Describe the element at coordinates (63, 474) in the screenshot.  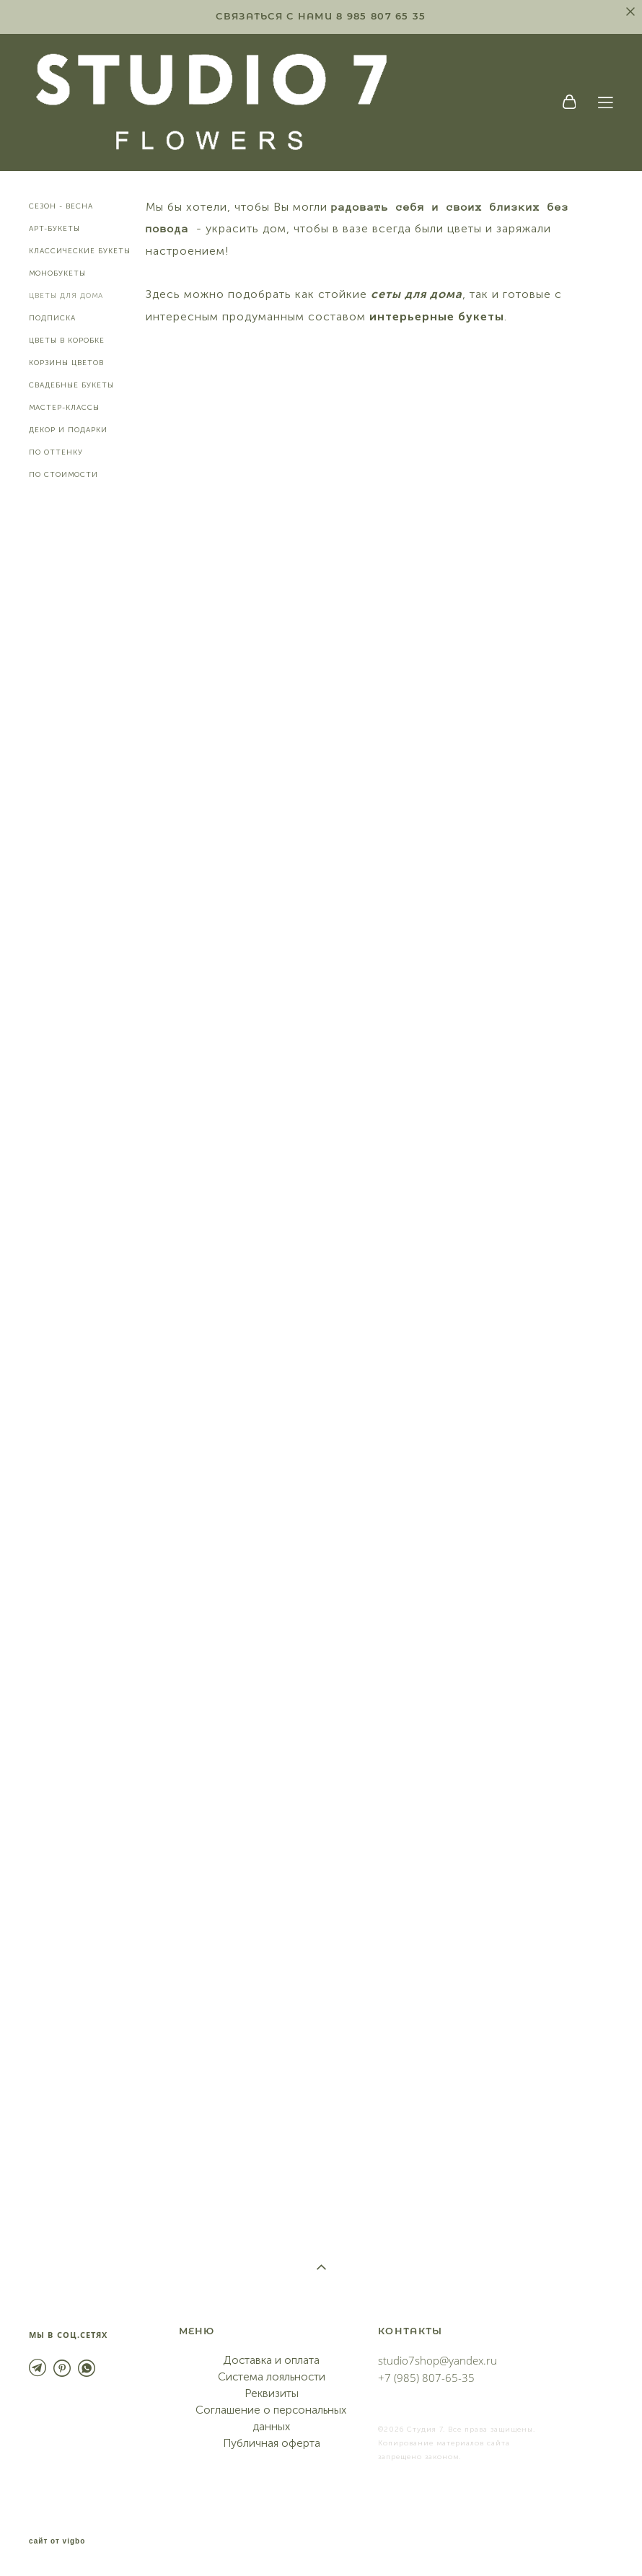
I see `ПО СТОИМОСТИ` at that location.